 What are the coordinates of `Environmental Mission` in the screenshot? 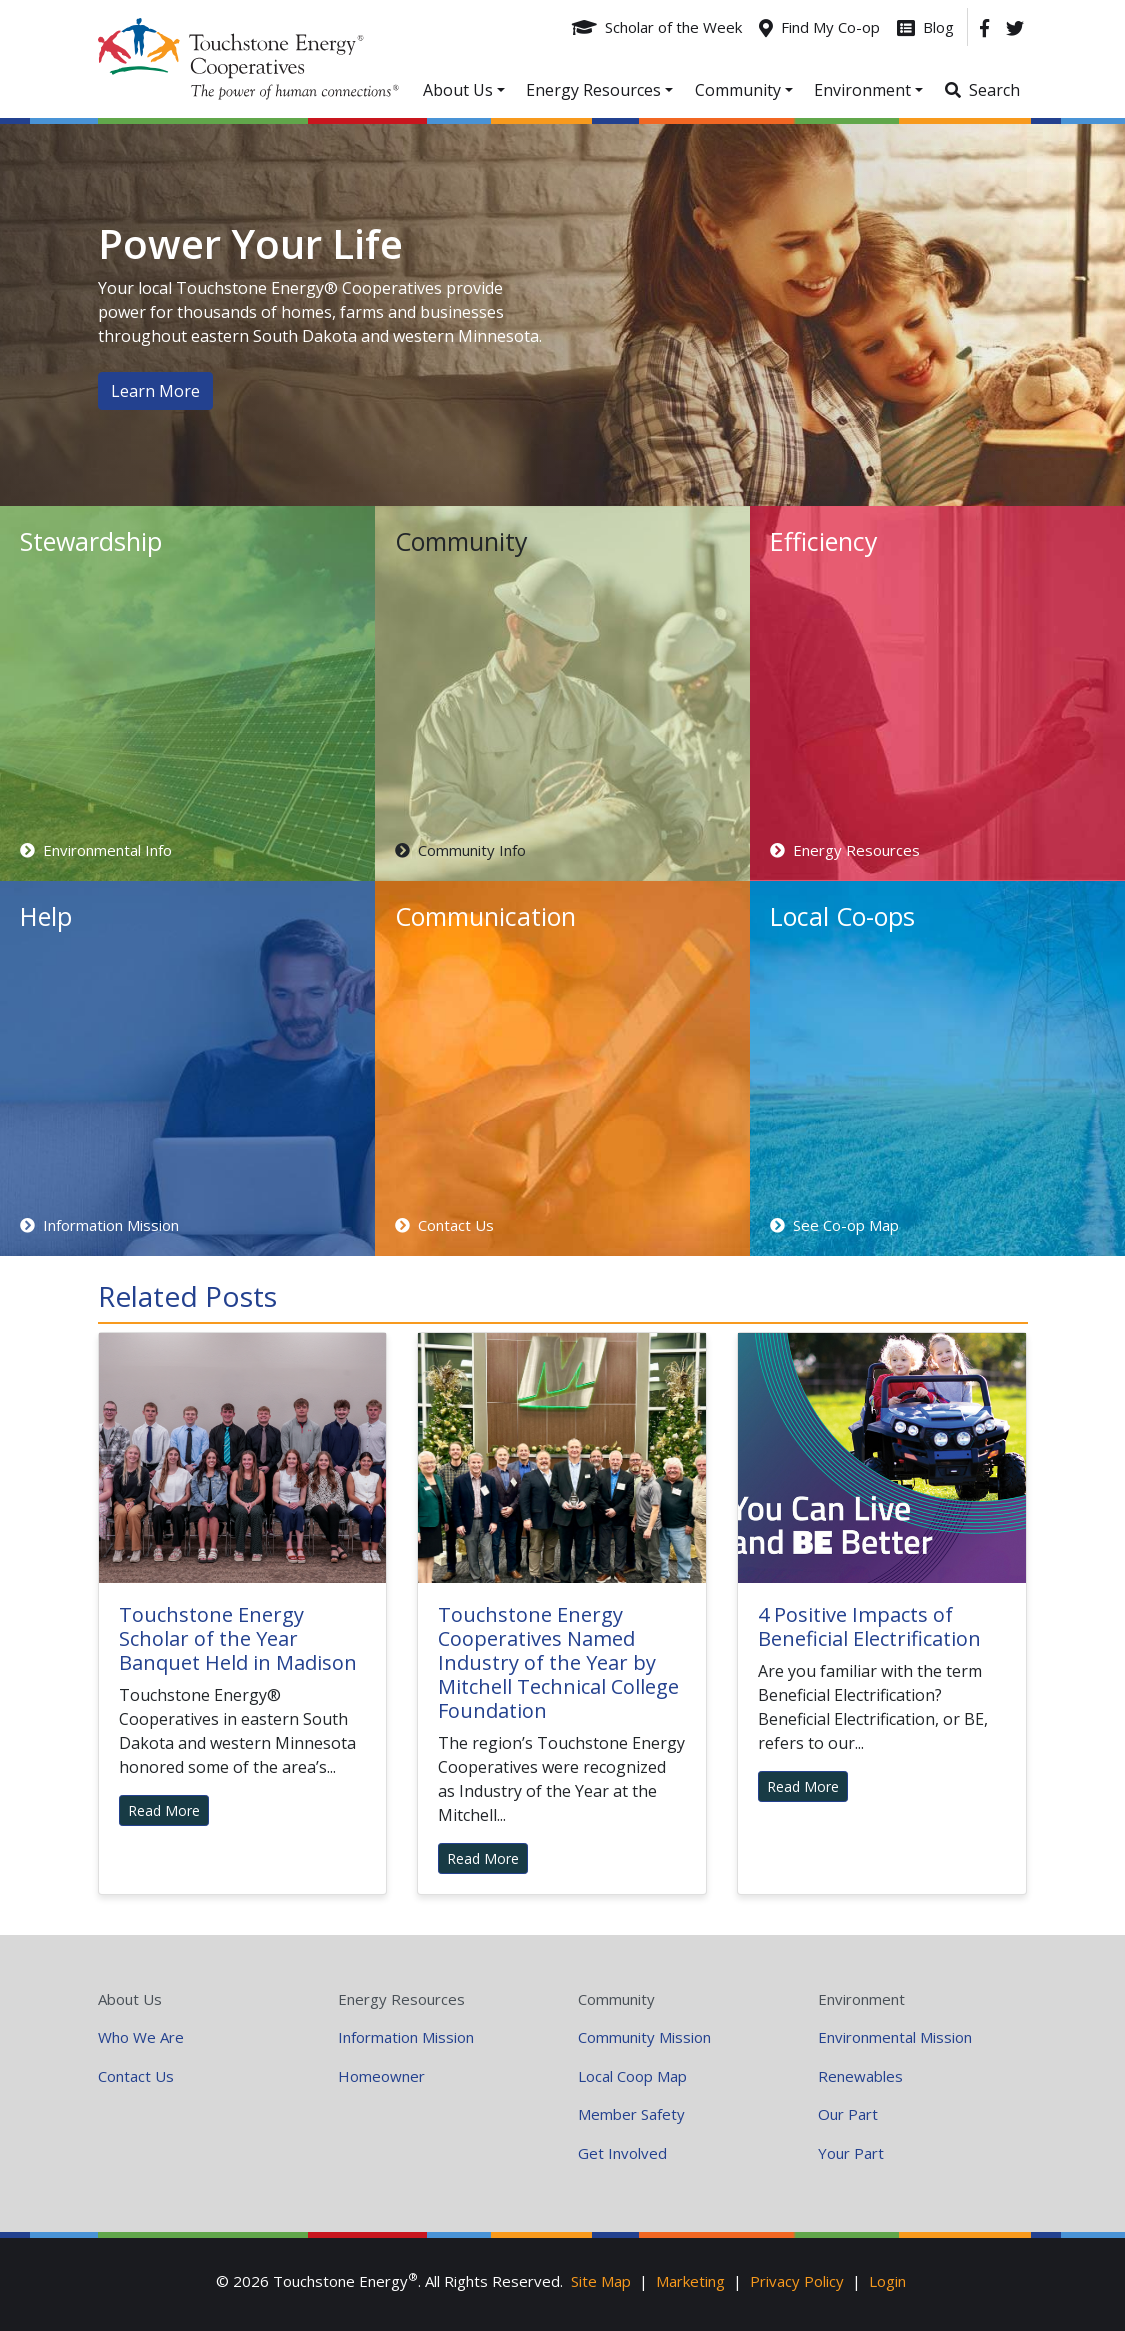 It's located at (895, 2037).